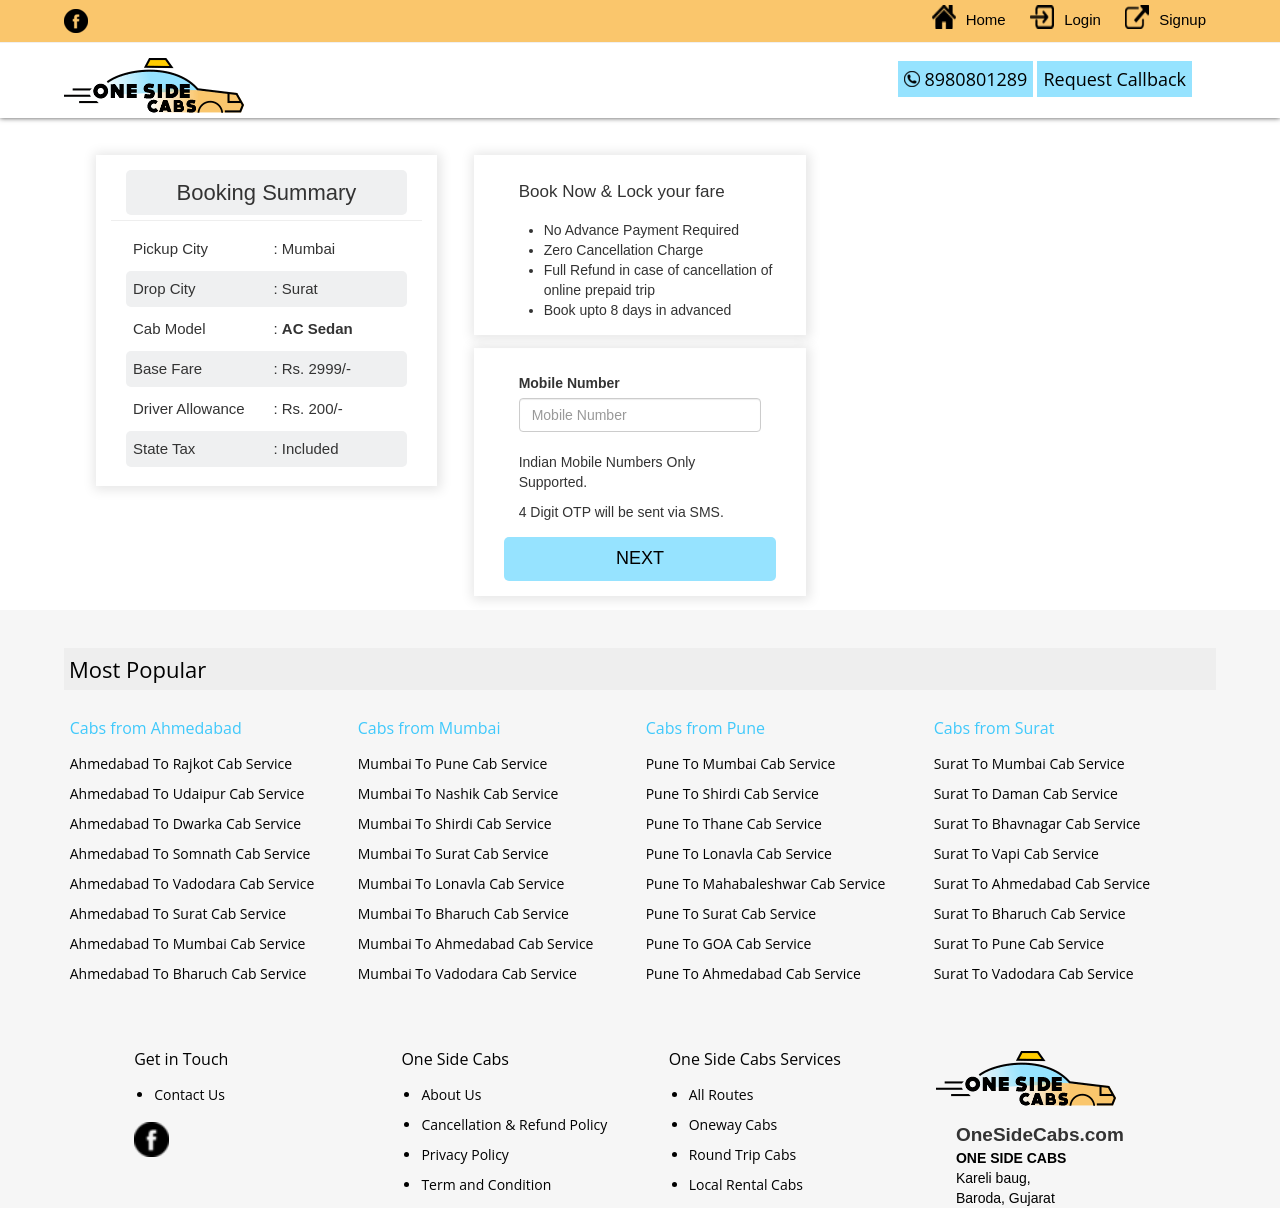  What do you see at coordinates (969, 19) in the screenshot?
I see `Home` at bounding box center [969, 19].